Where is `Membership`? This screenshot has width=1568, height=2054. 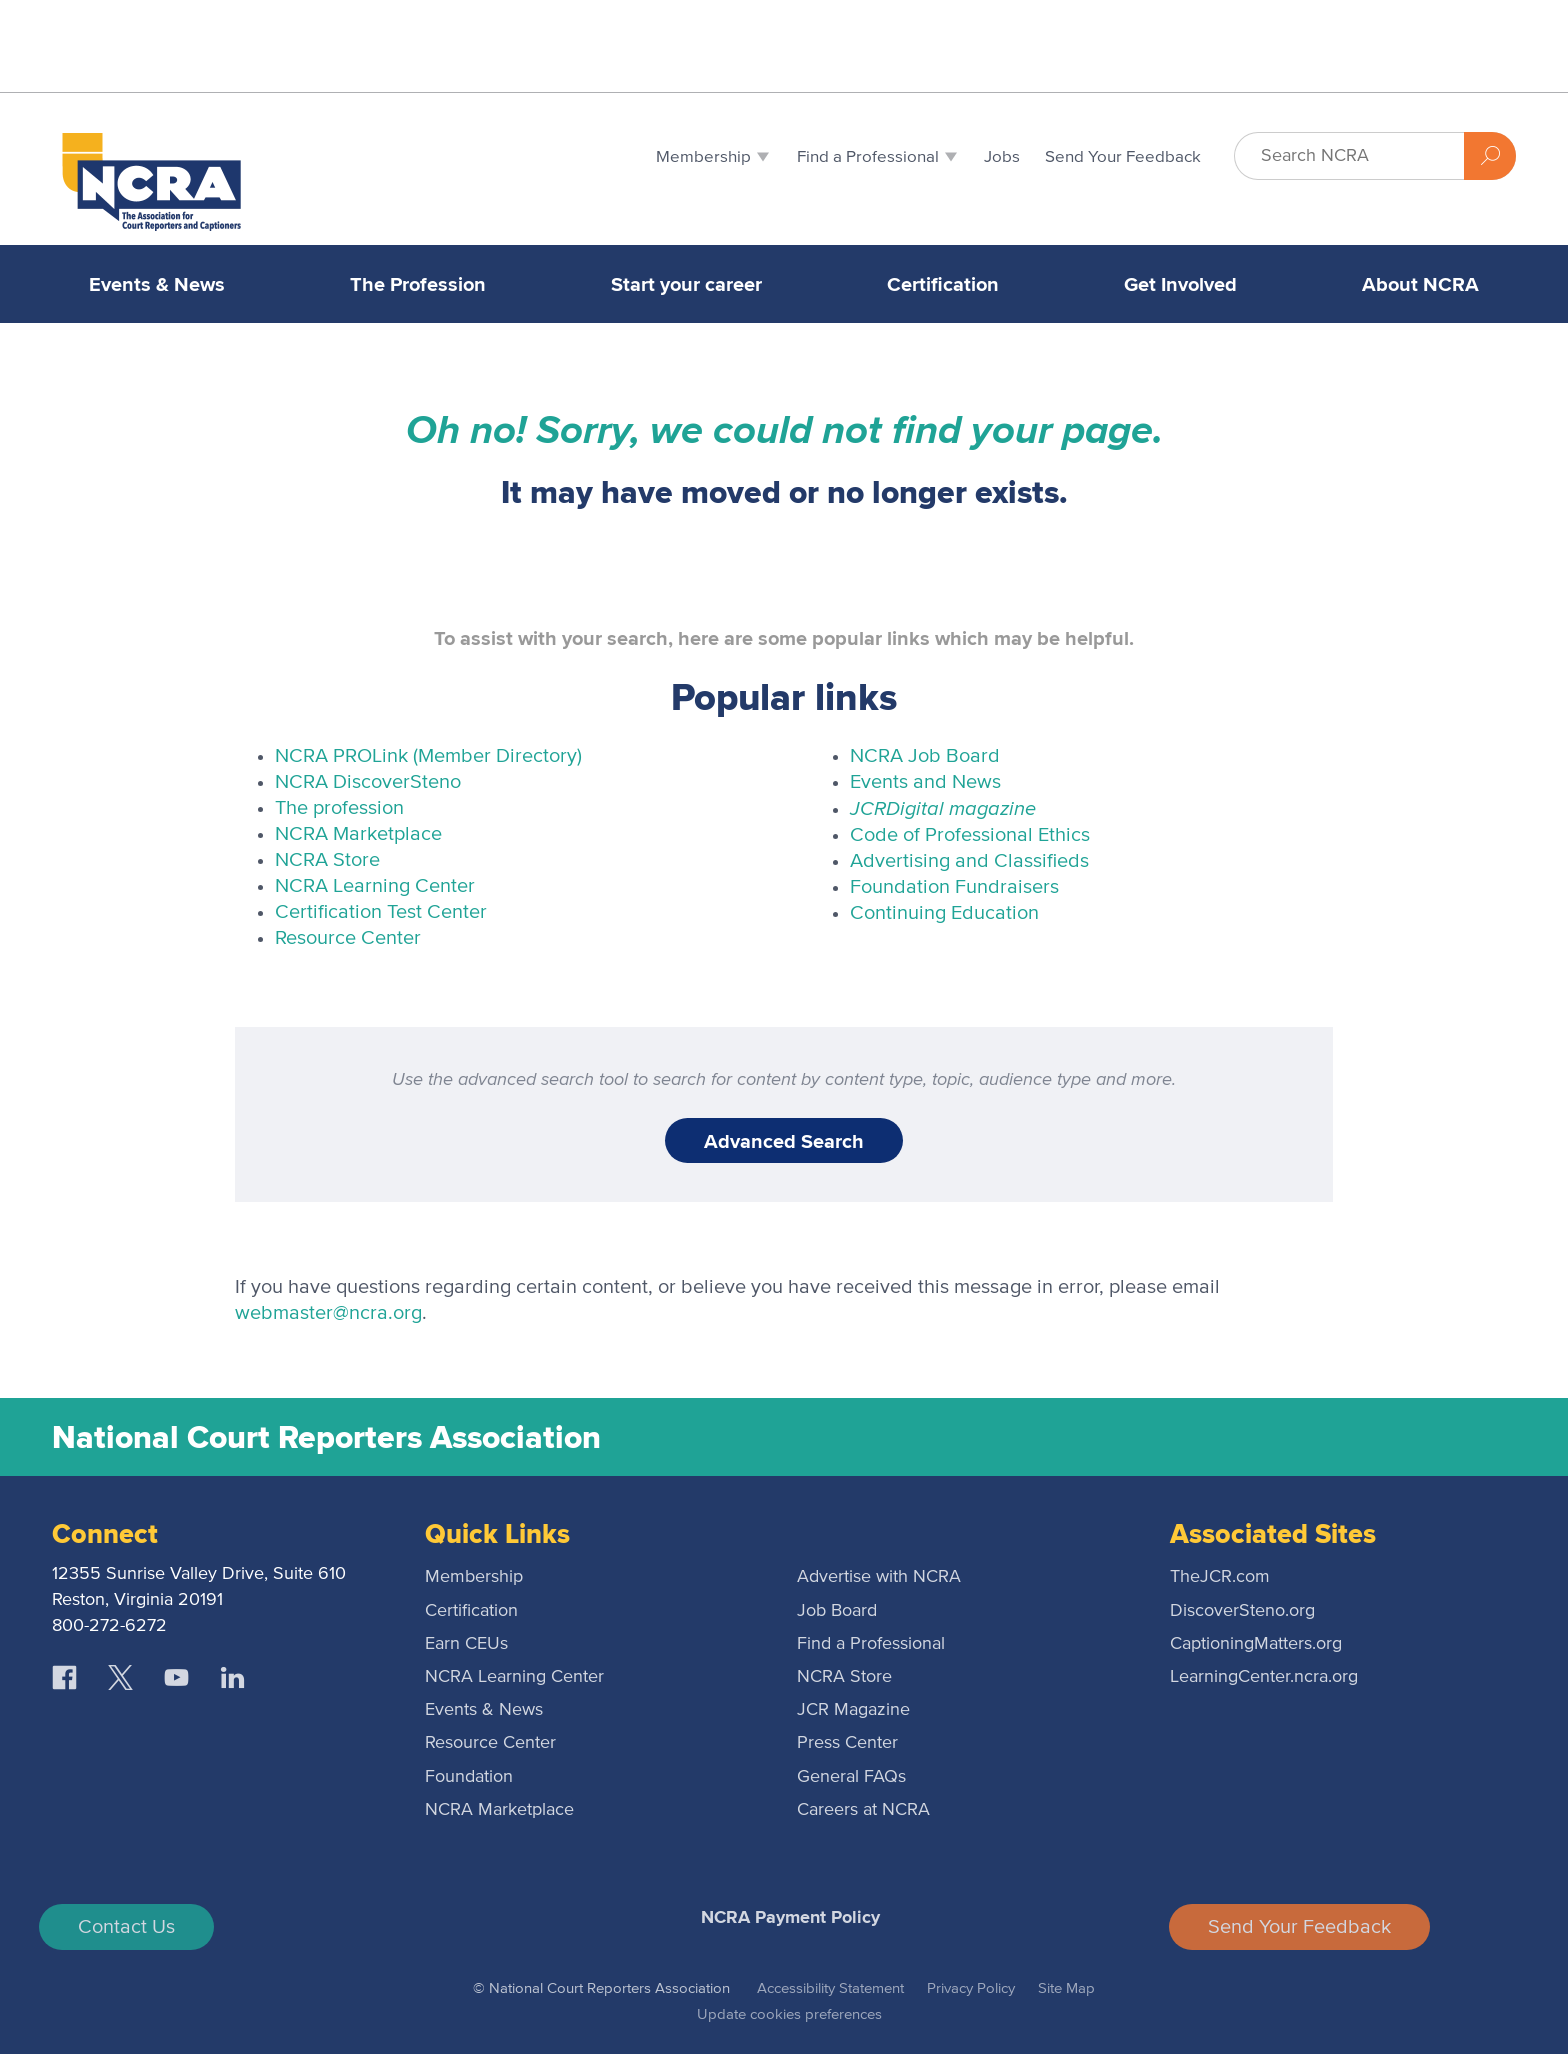 Membership is located at coordinates (474, 1577).